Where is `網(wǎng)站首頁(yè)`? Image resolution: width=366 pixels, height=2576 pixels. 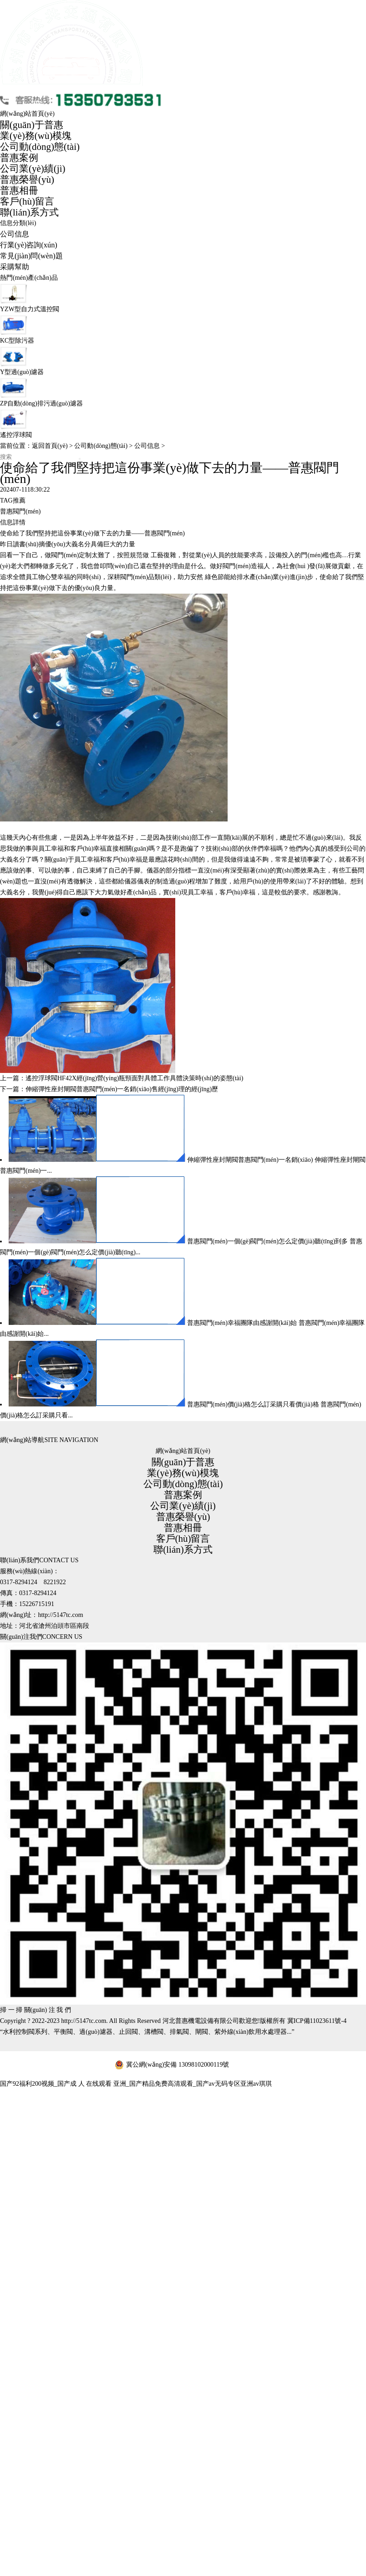 網(wǎng)站首頁(yè) is located at coordinates (27, 113).